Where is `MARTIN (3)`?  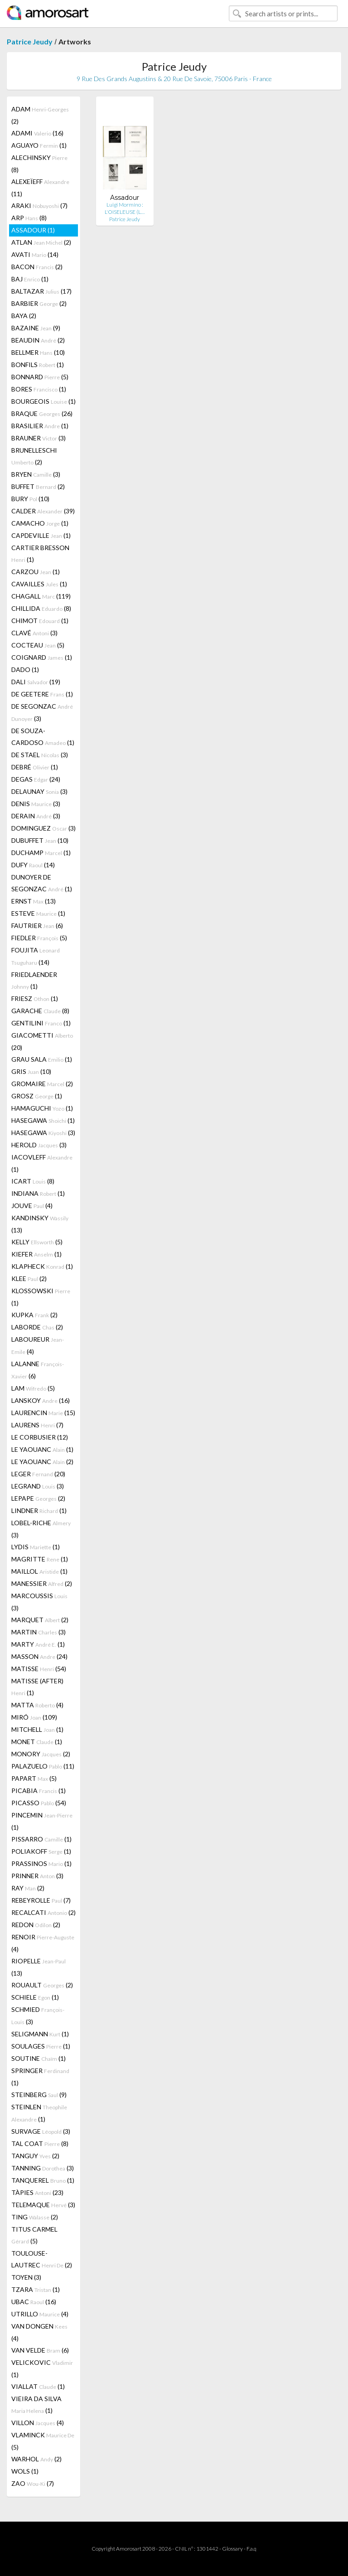
MARTIN (3) is located at coordinates (38, 1632).